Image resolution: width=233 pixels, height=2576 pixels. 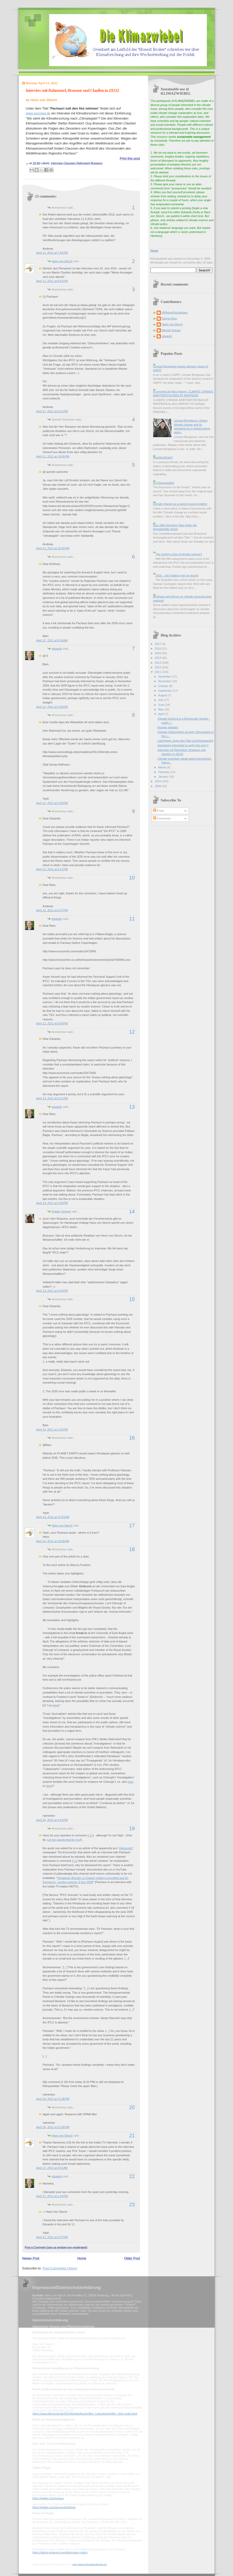 What do you see at coordinates (163, 686) in the screenshot?
I see `October` at bounding box center [163, 686].